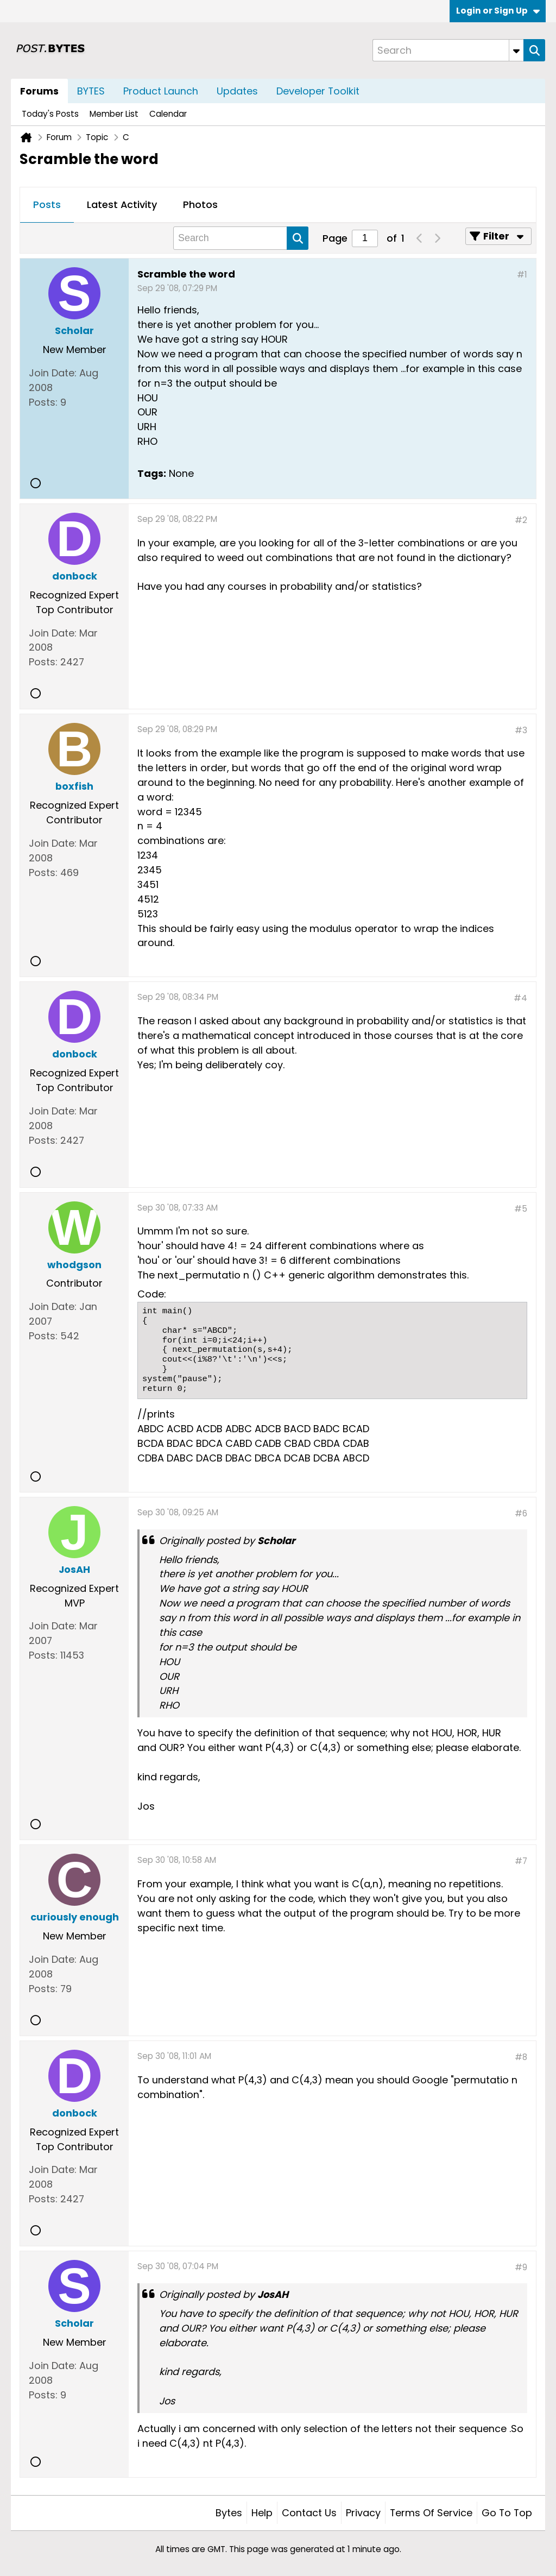 This screenshot has height=2576, width=556. What do you see at coordinates (516, 50) in the screenshot?
I see `[Additional Search Options]` at bounding box center [516, 50].